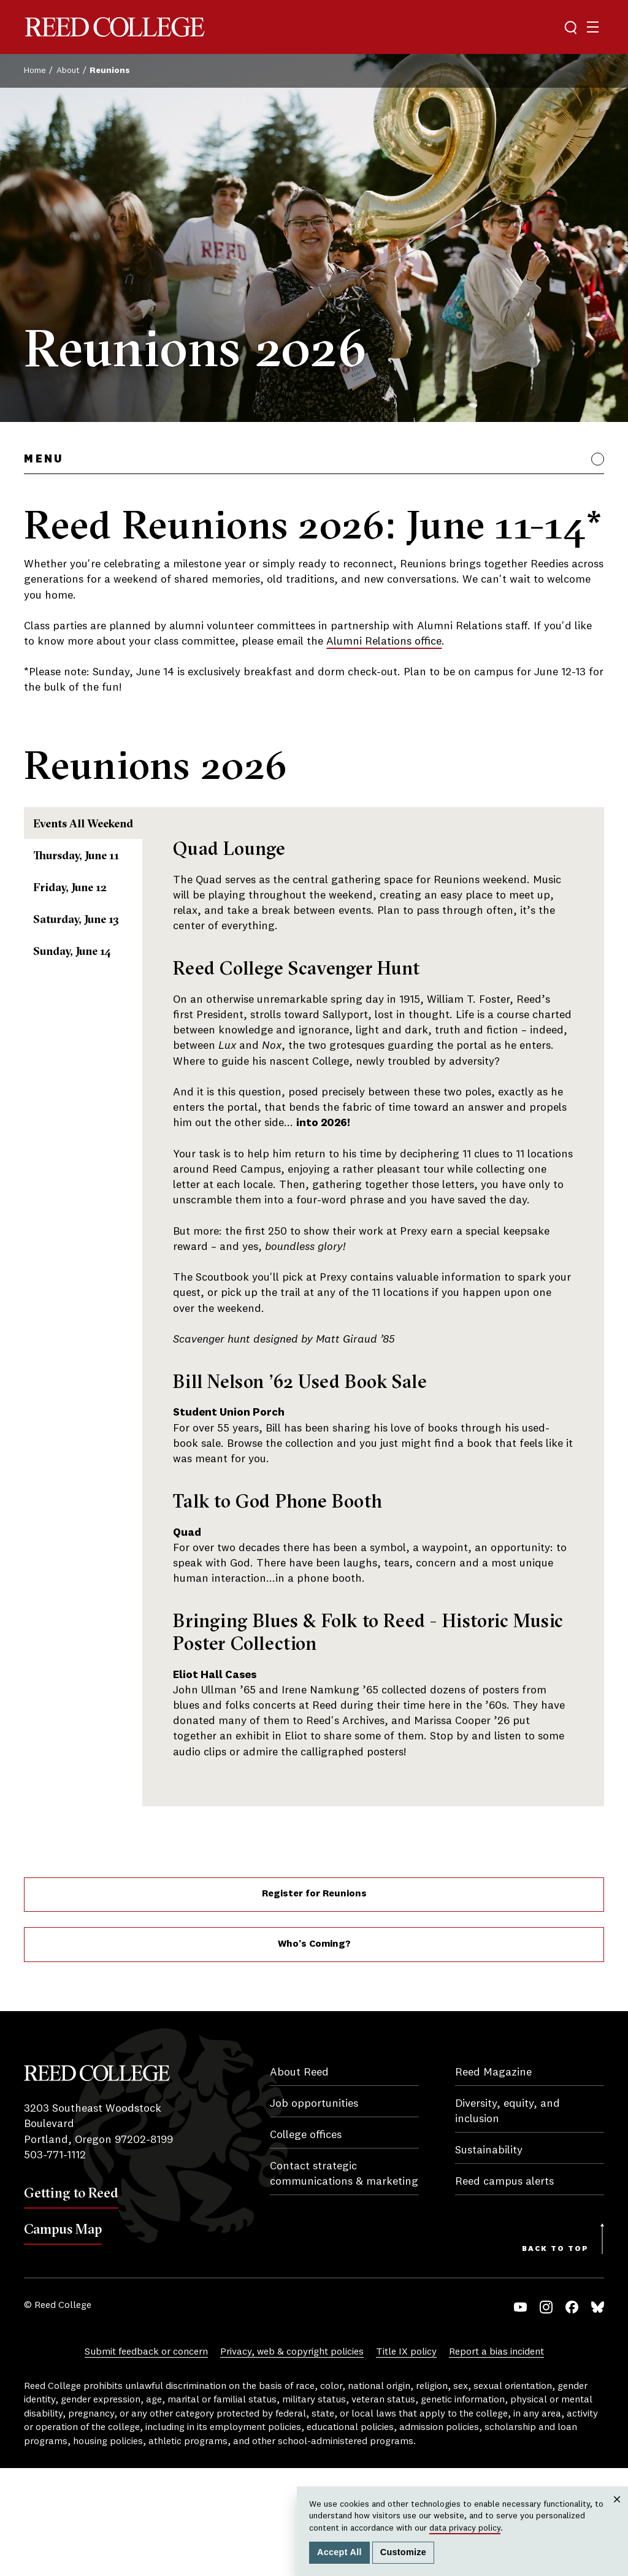  Describe the element at coordinates (63, 2336) in the screenshot. I see `Campus Map` at that location.